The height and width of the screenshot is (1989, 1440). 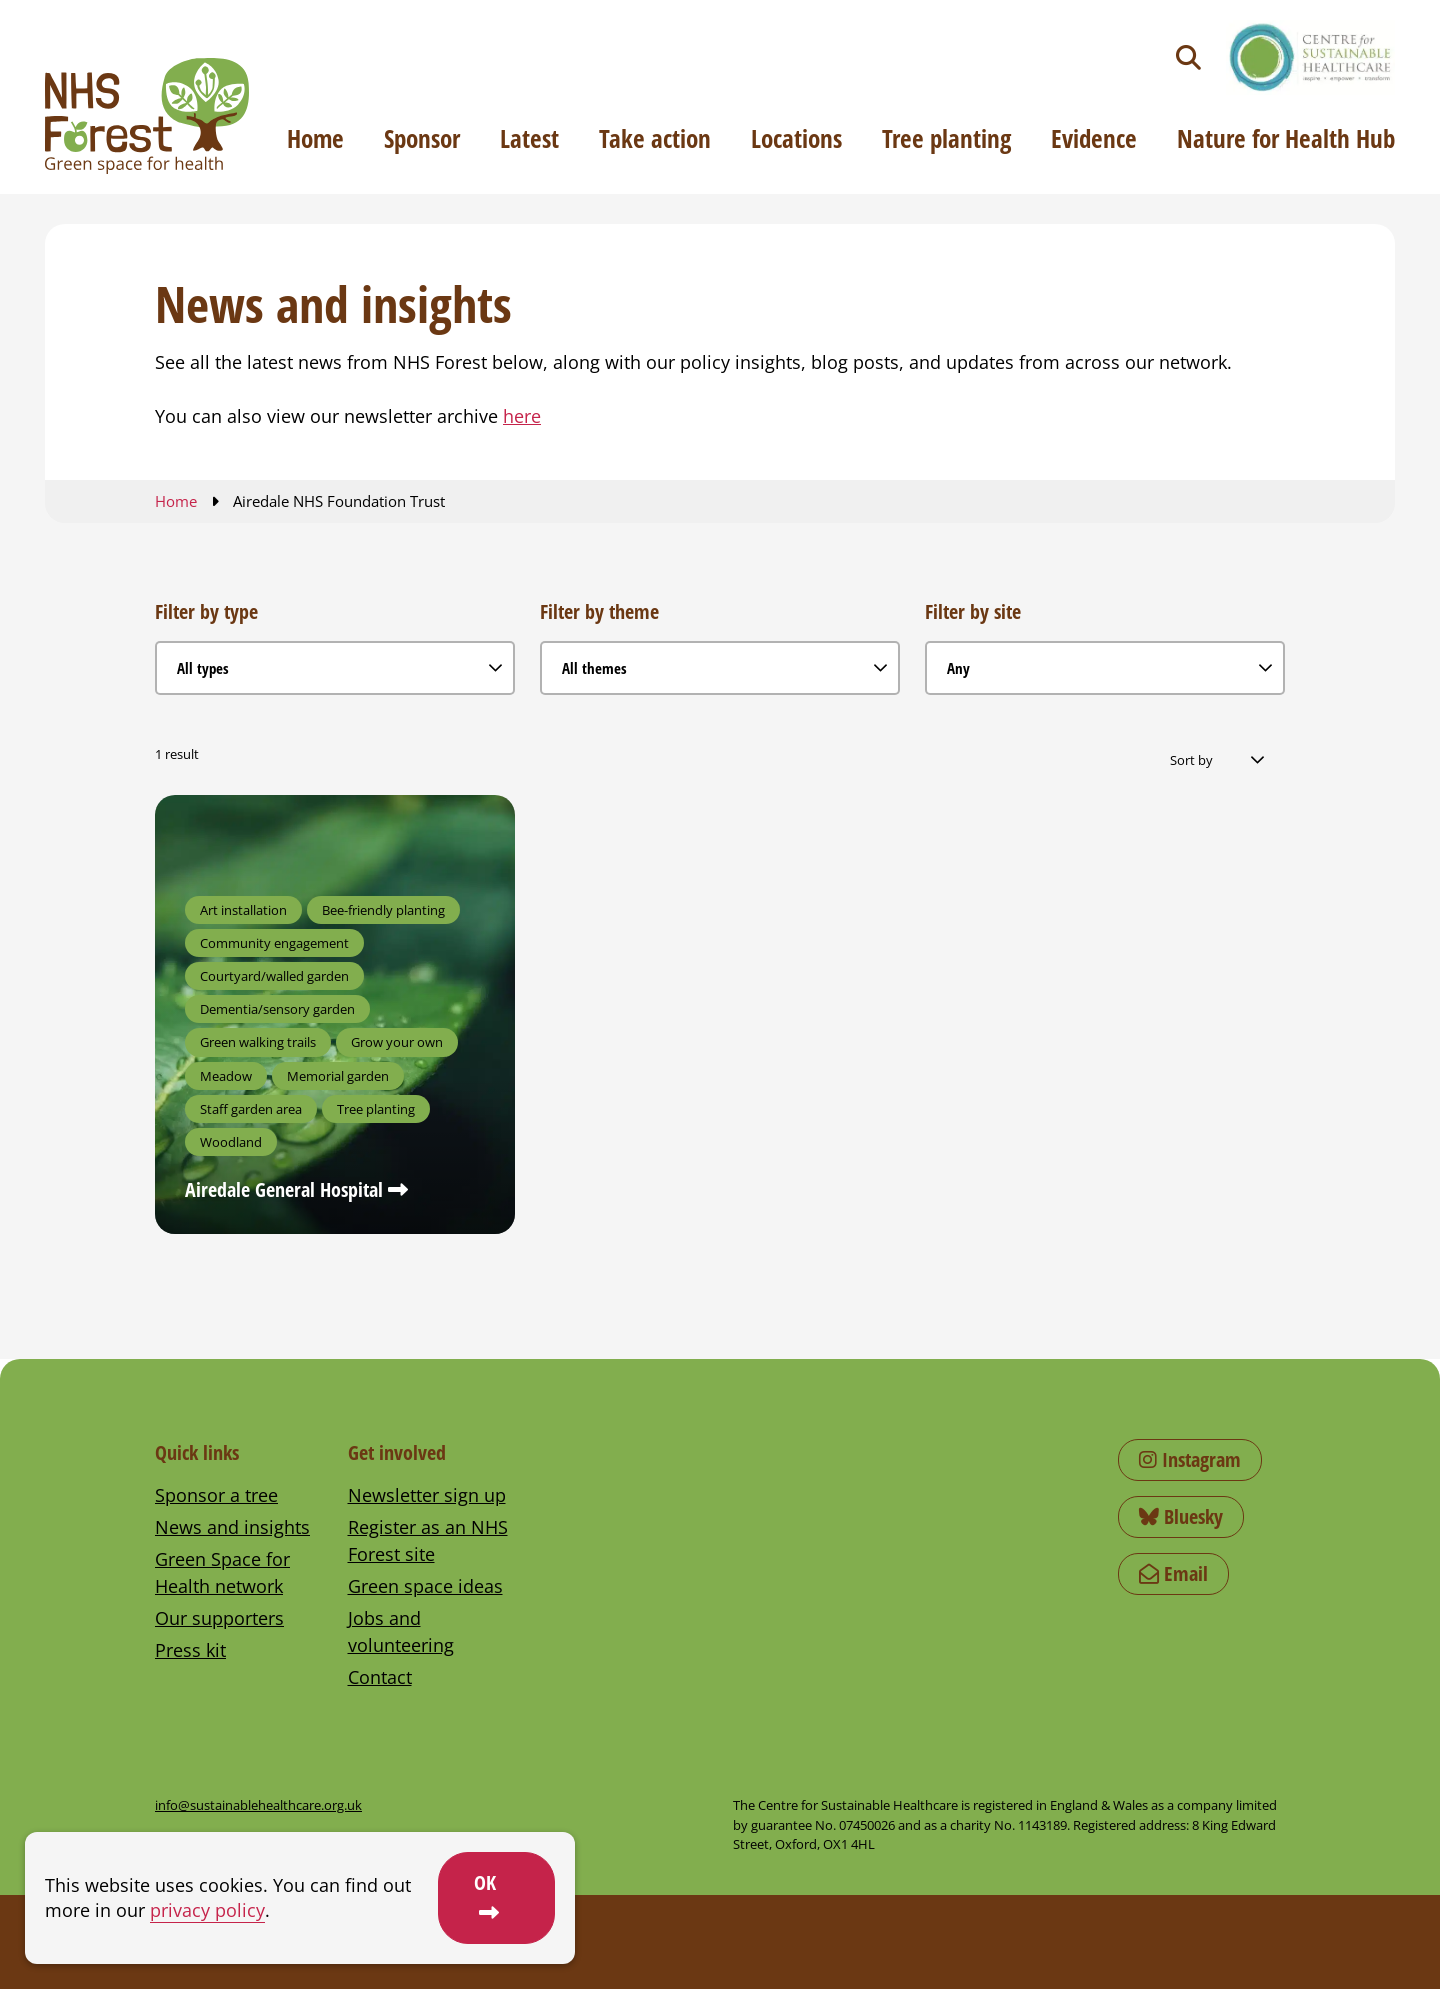 I want to click on Take action, so click(x=655, y=138).